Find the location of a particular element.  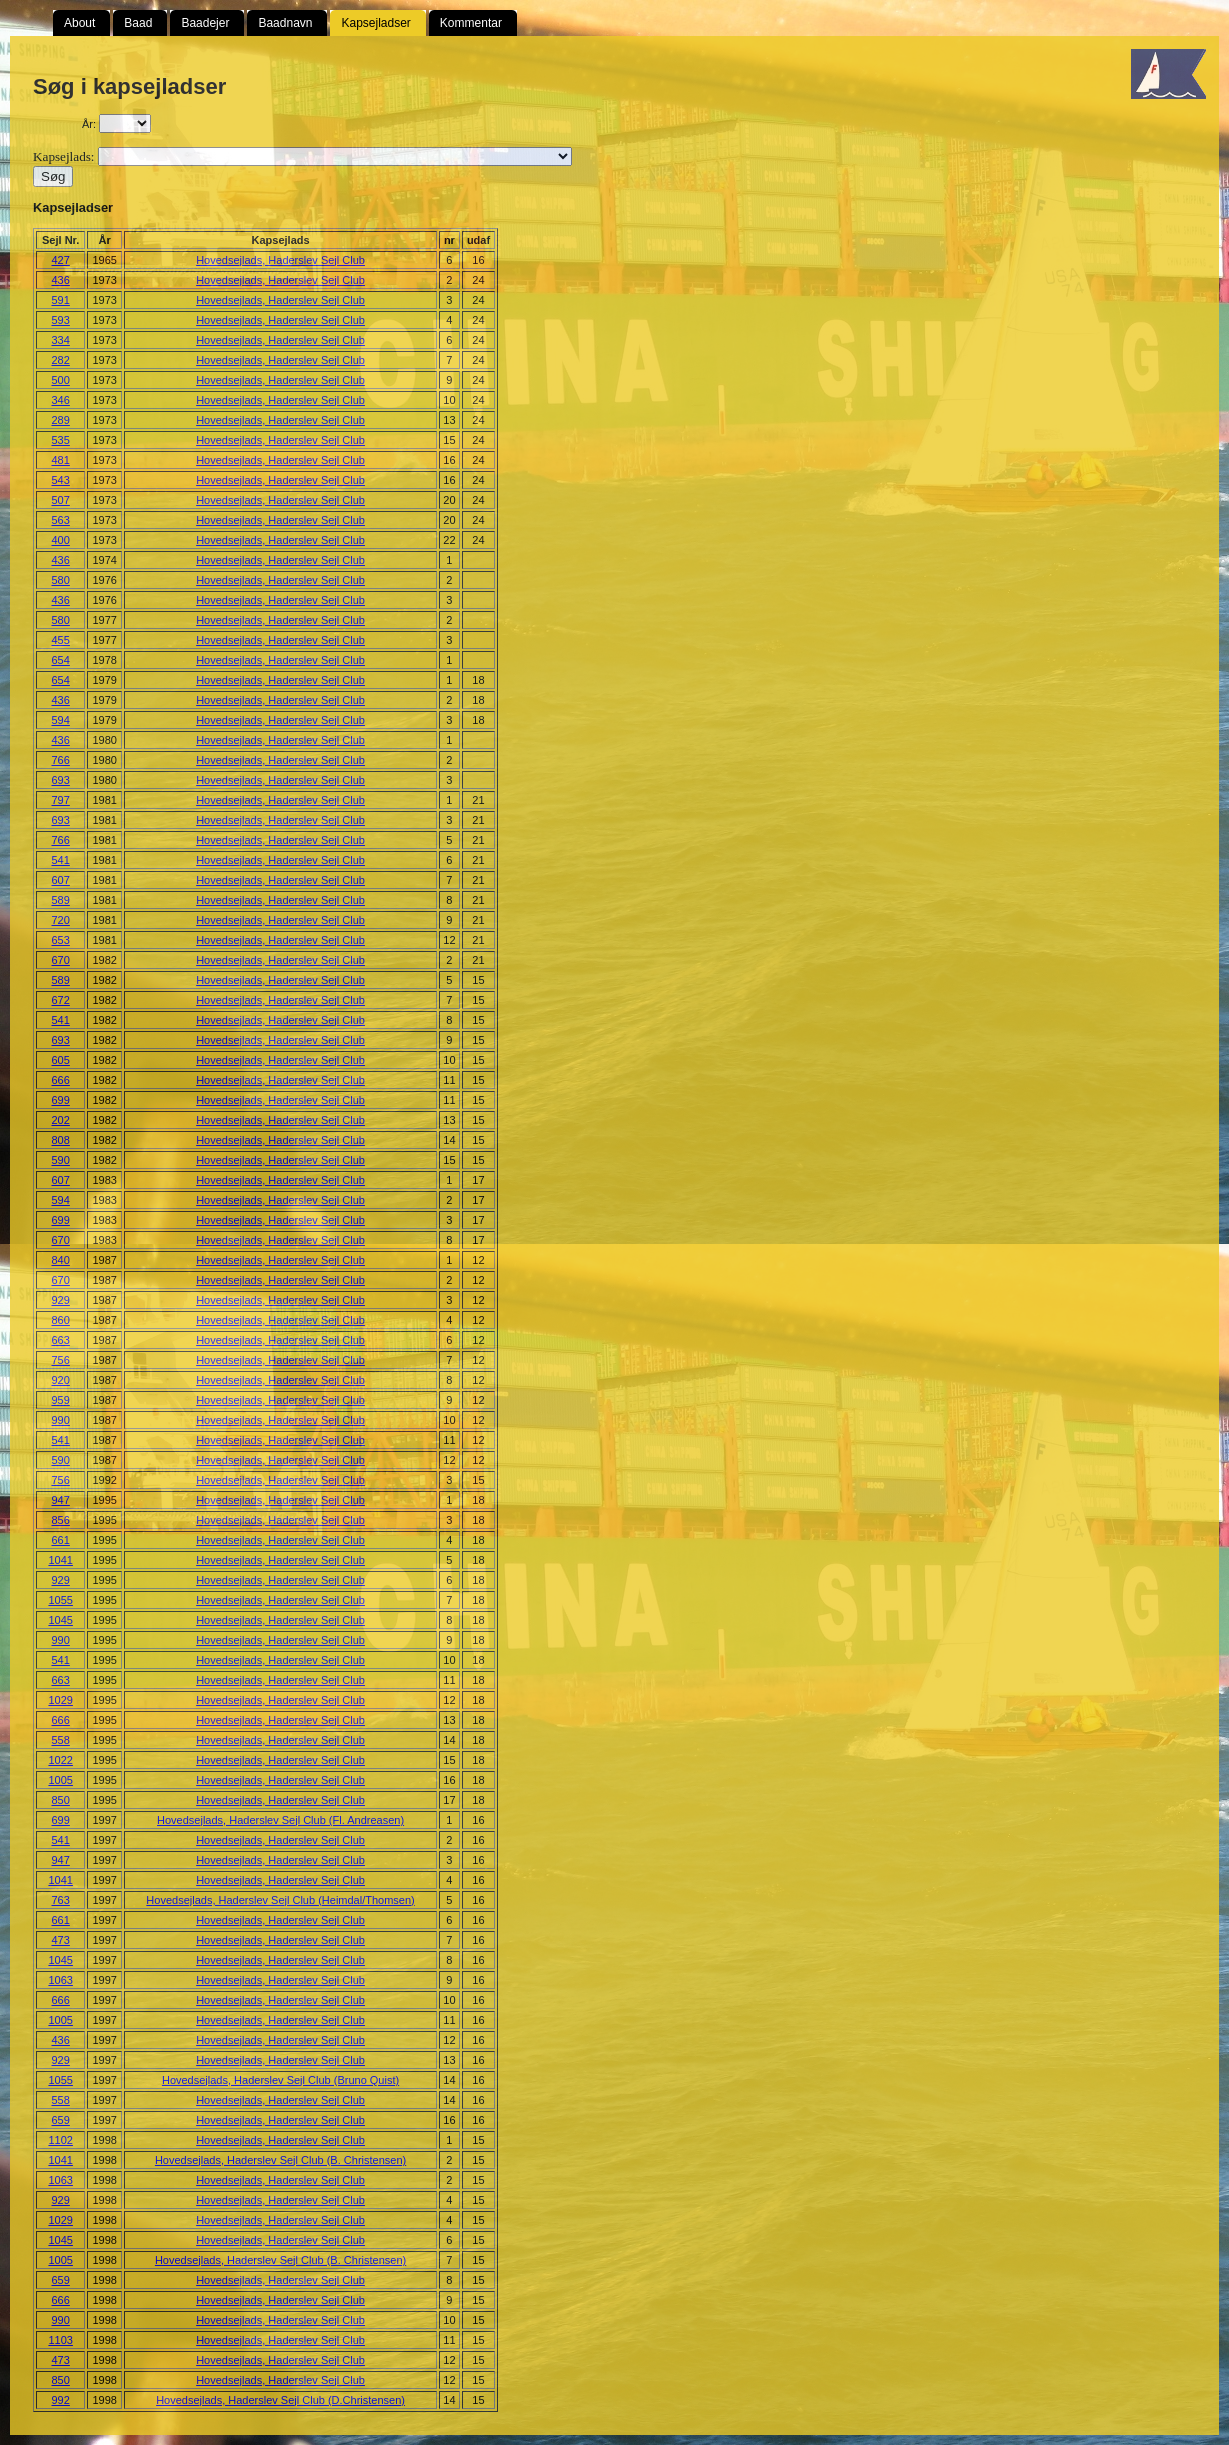

947 is located at coordinates (61, 1500).